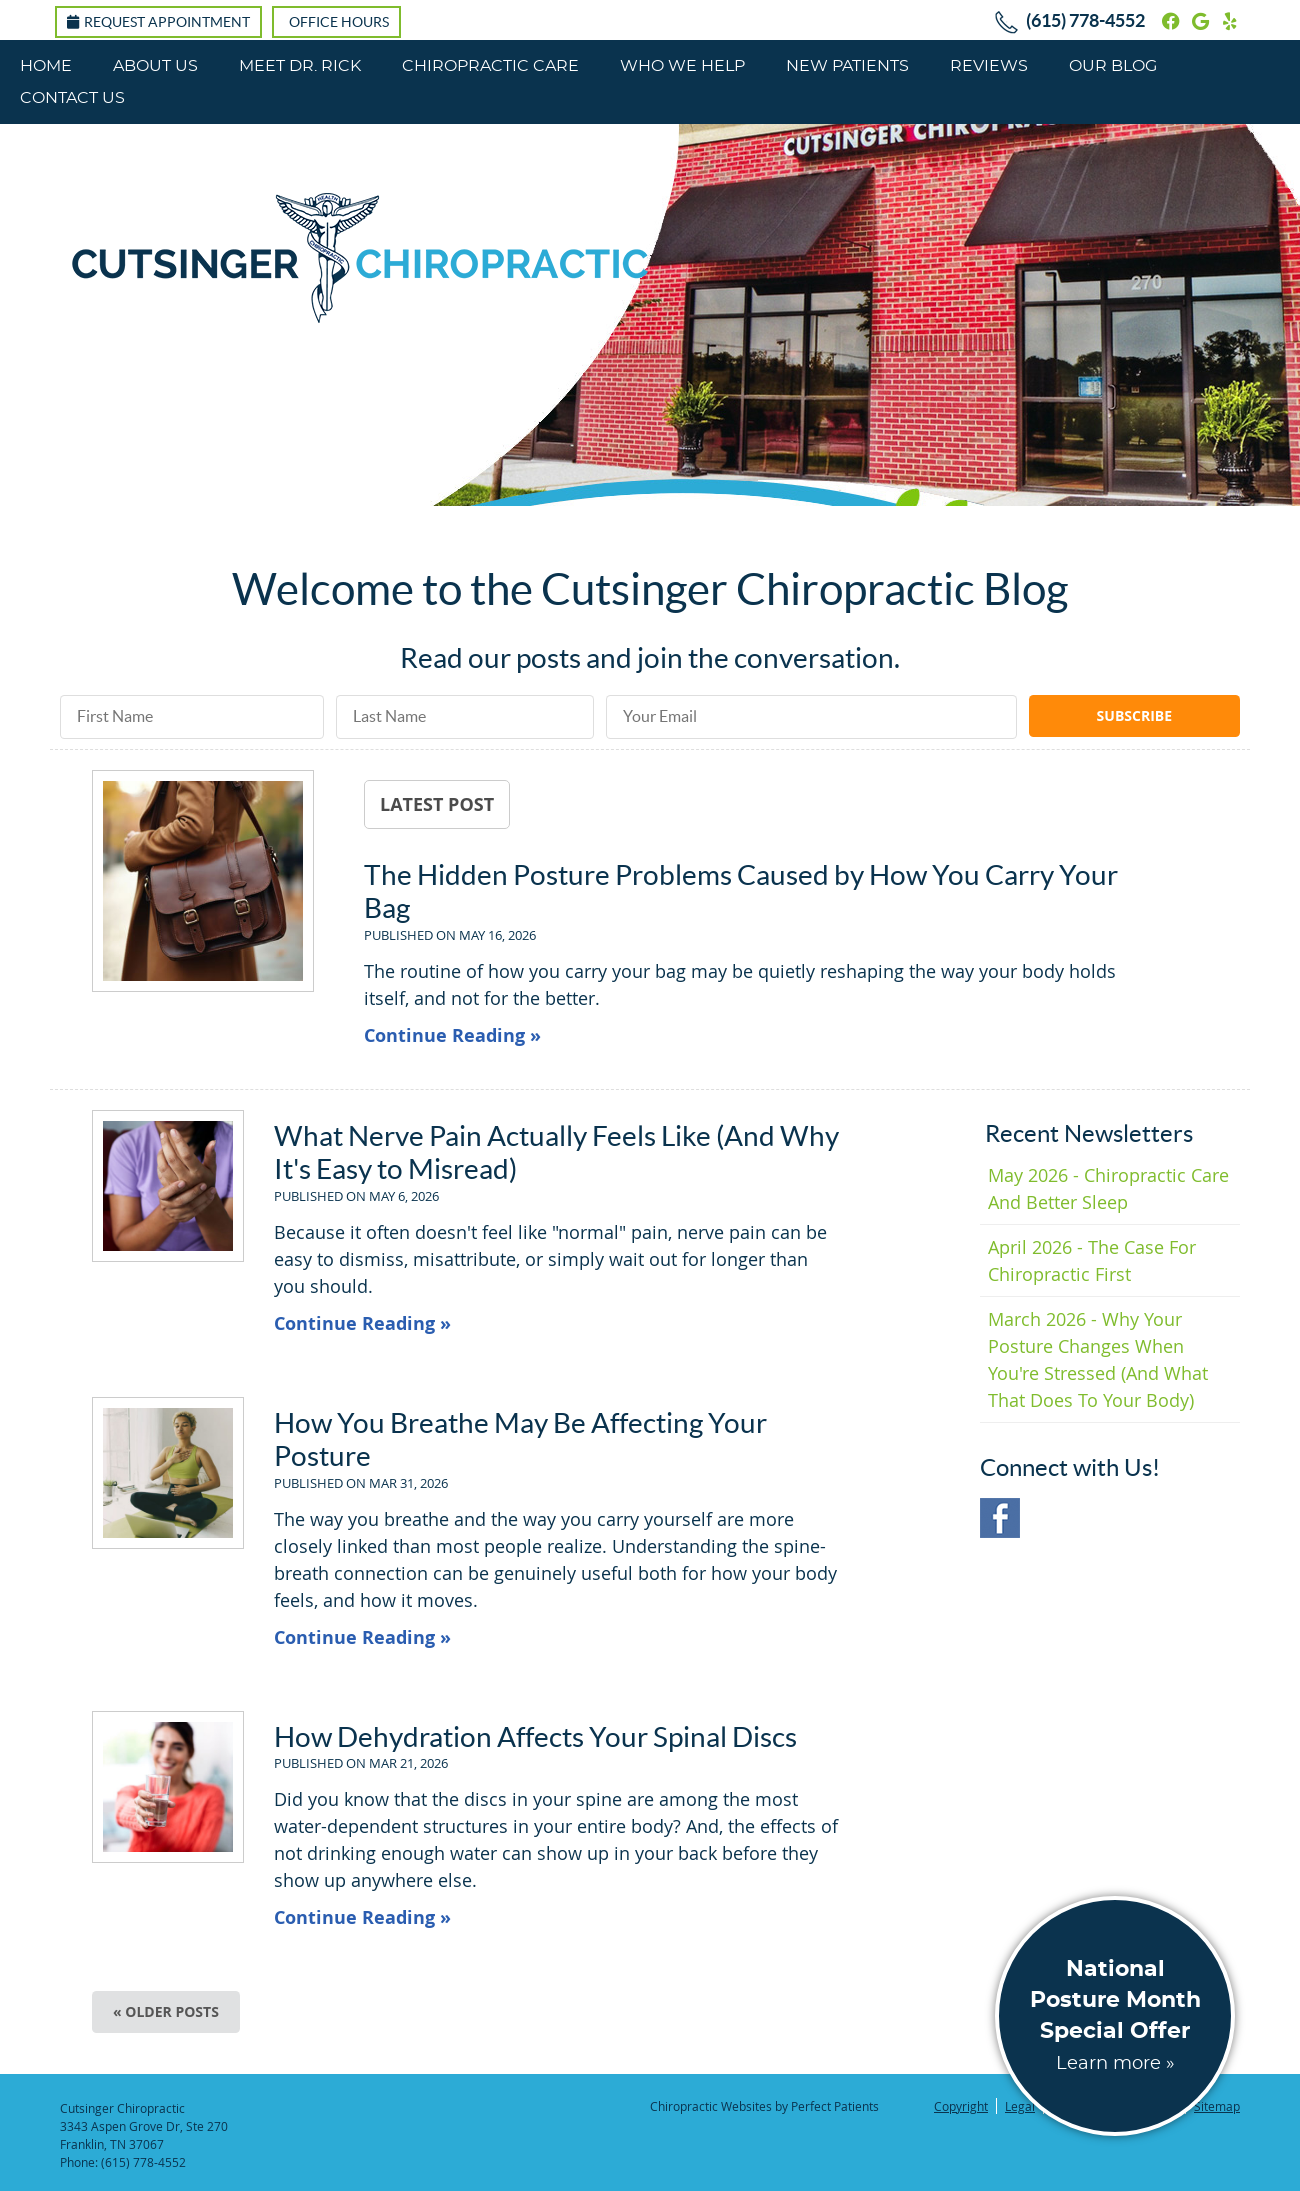 The height and width of the screenshot is (2191, 1300). Describe the element at coordinates (1098, 1359) in the screenshot. I see `march 2026 - Why Your Posture Changes When You're Stressed (And What That Does to Your Body)` at that location.